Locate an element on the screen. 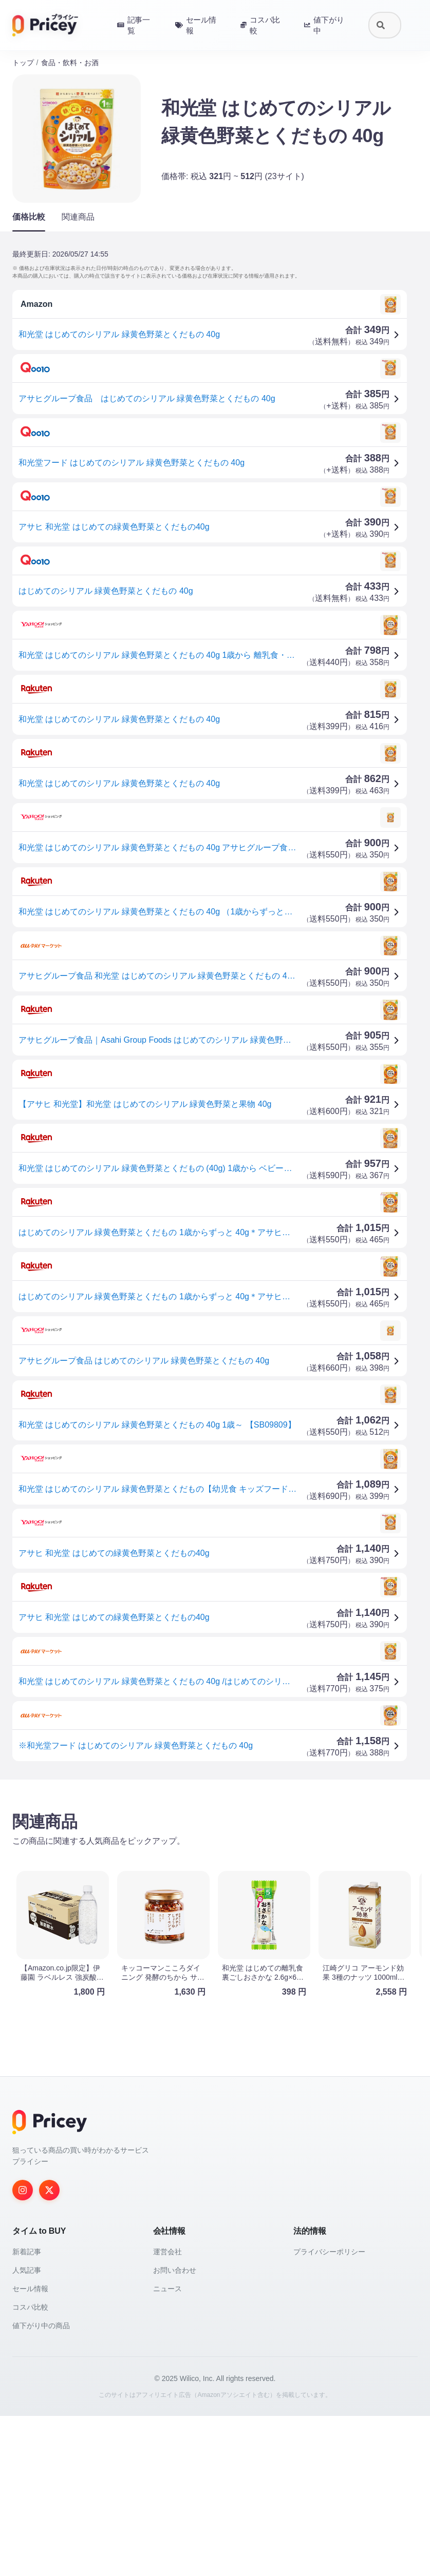  お問い合わせ is located at coordinates (174, 2430).